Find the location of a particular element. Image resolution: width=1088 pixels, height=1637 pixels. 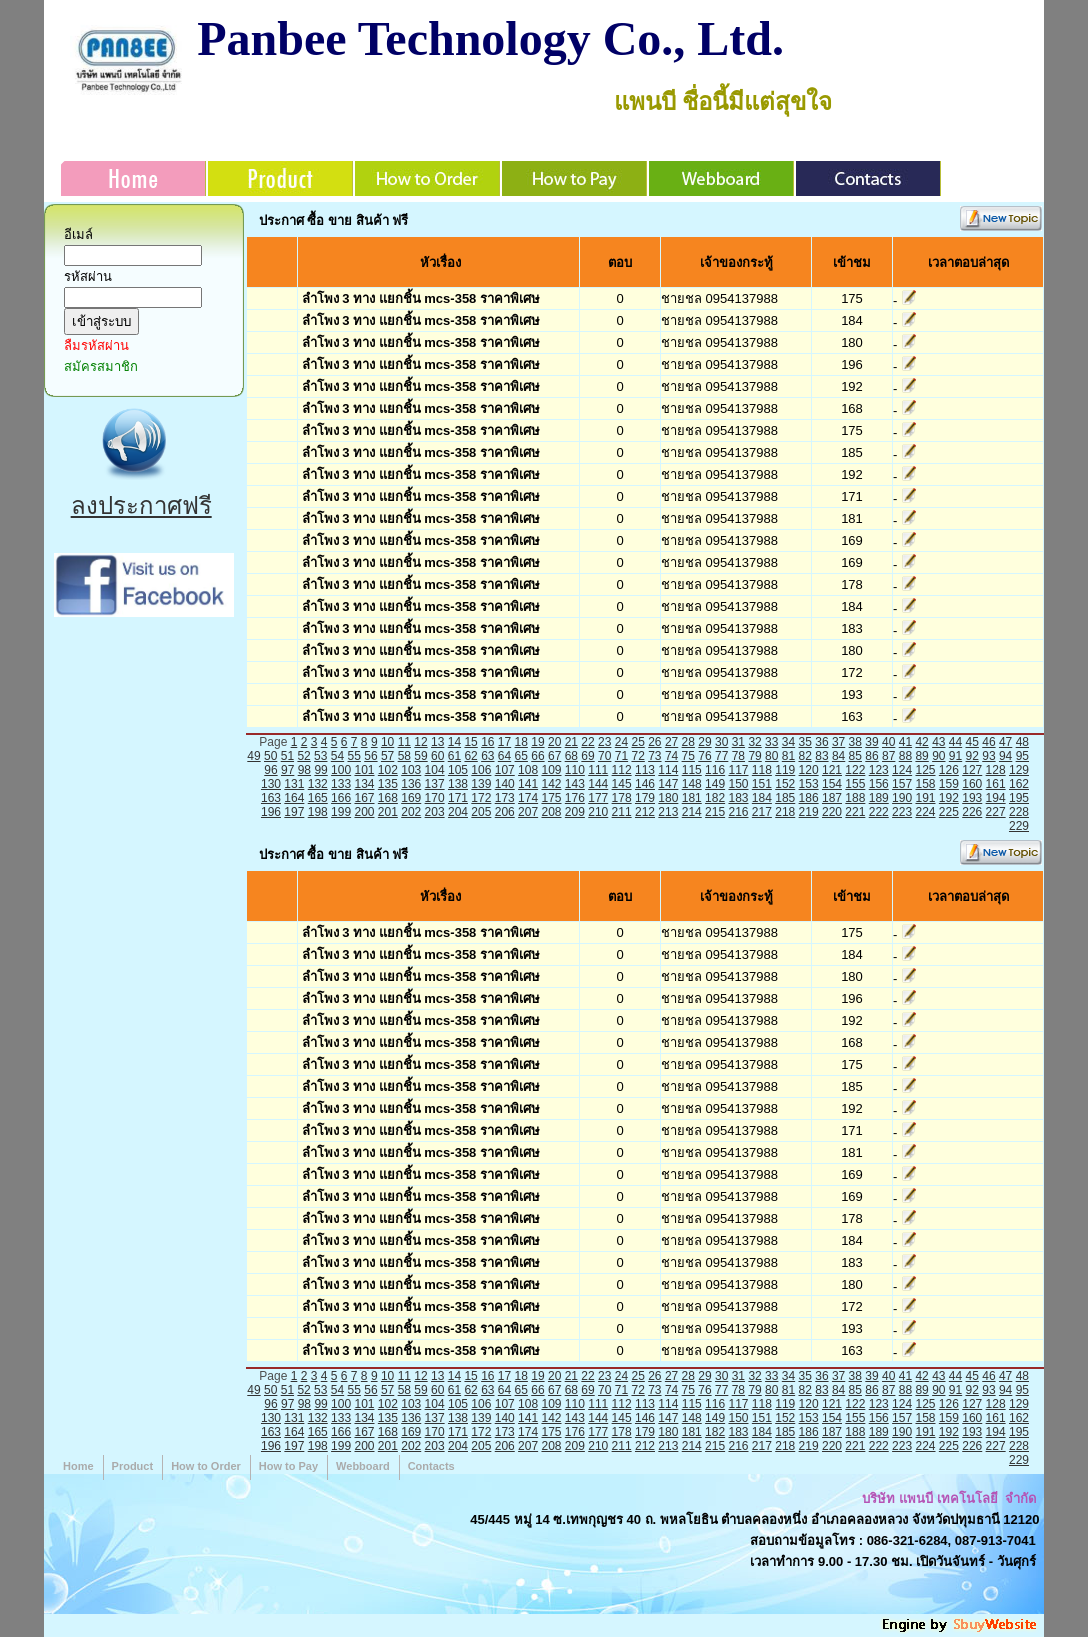

203 is located at coordinates (435, 812).